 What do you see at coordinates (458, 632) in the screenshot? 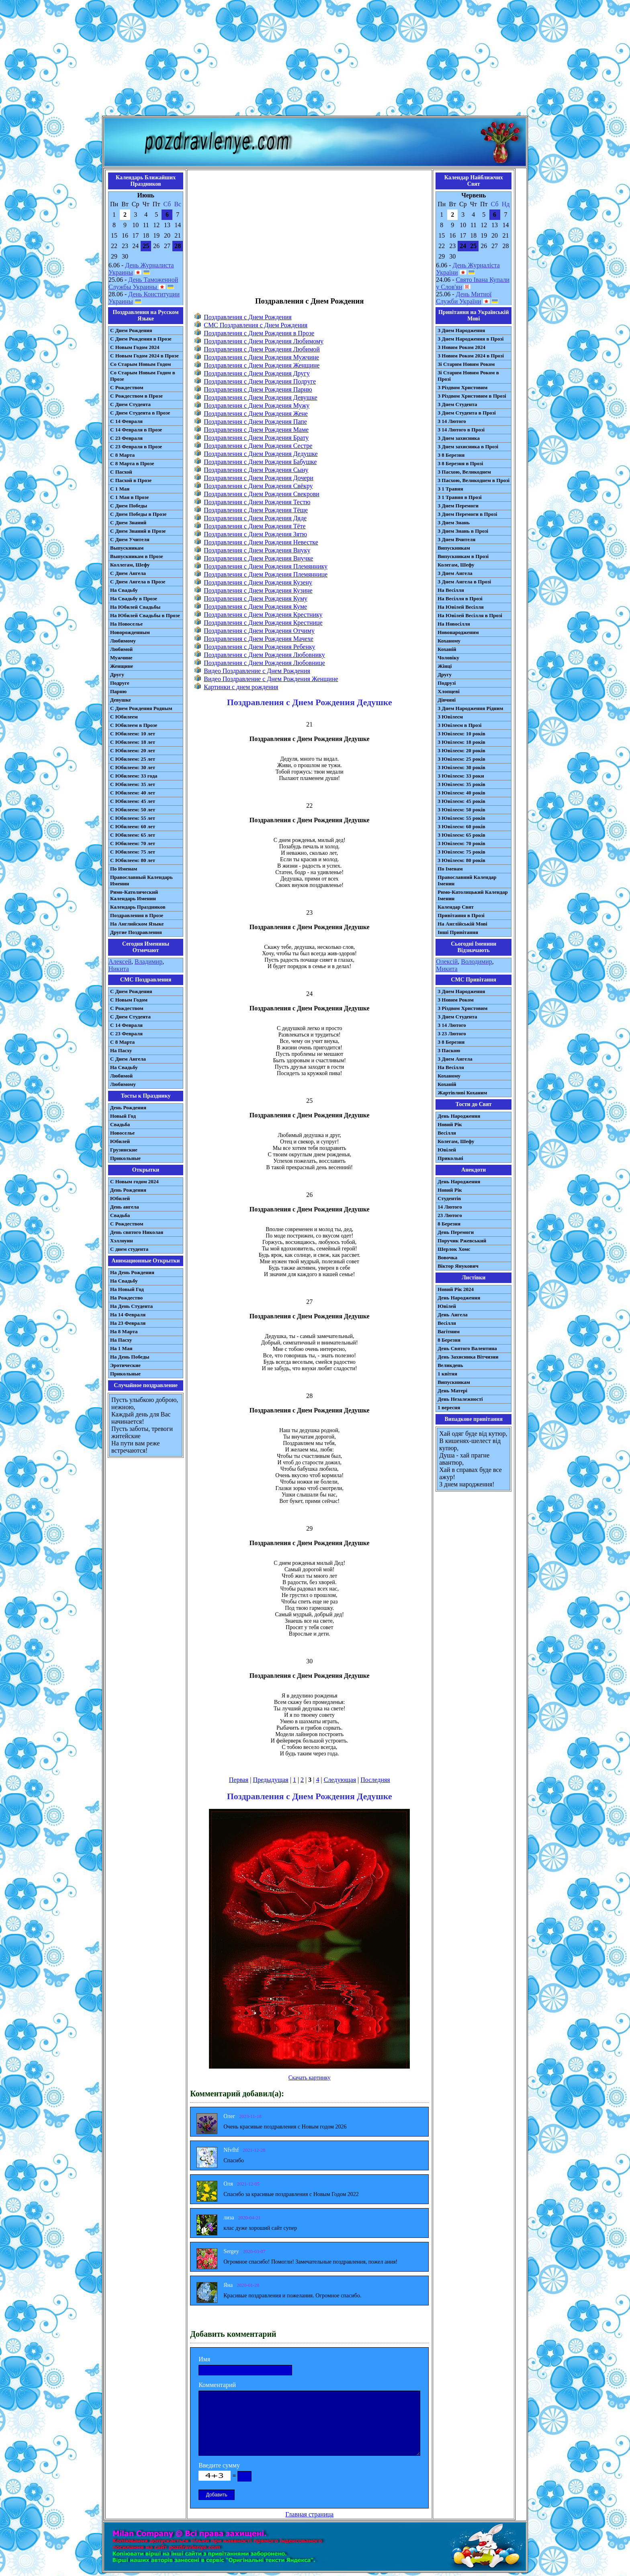
I see `Новонародженим` at bounding box center [458, 632].